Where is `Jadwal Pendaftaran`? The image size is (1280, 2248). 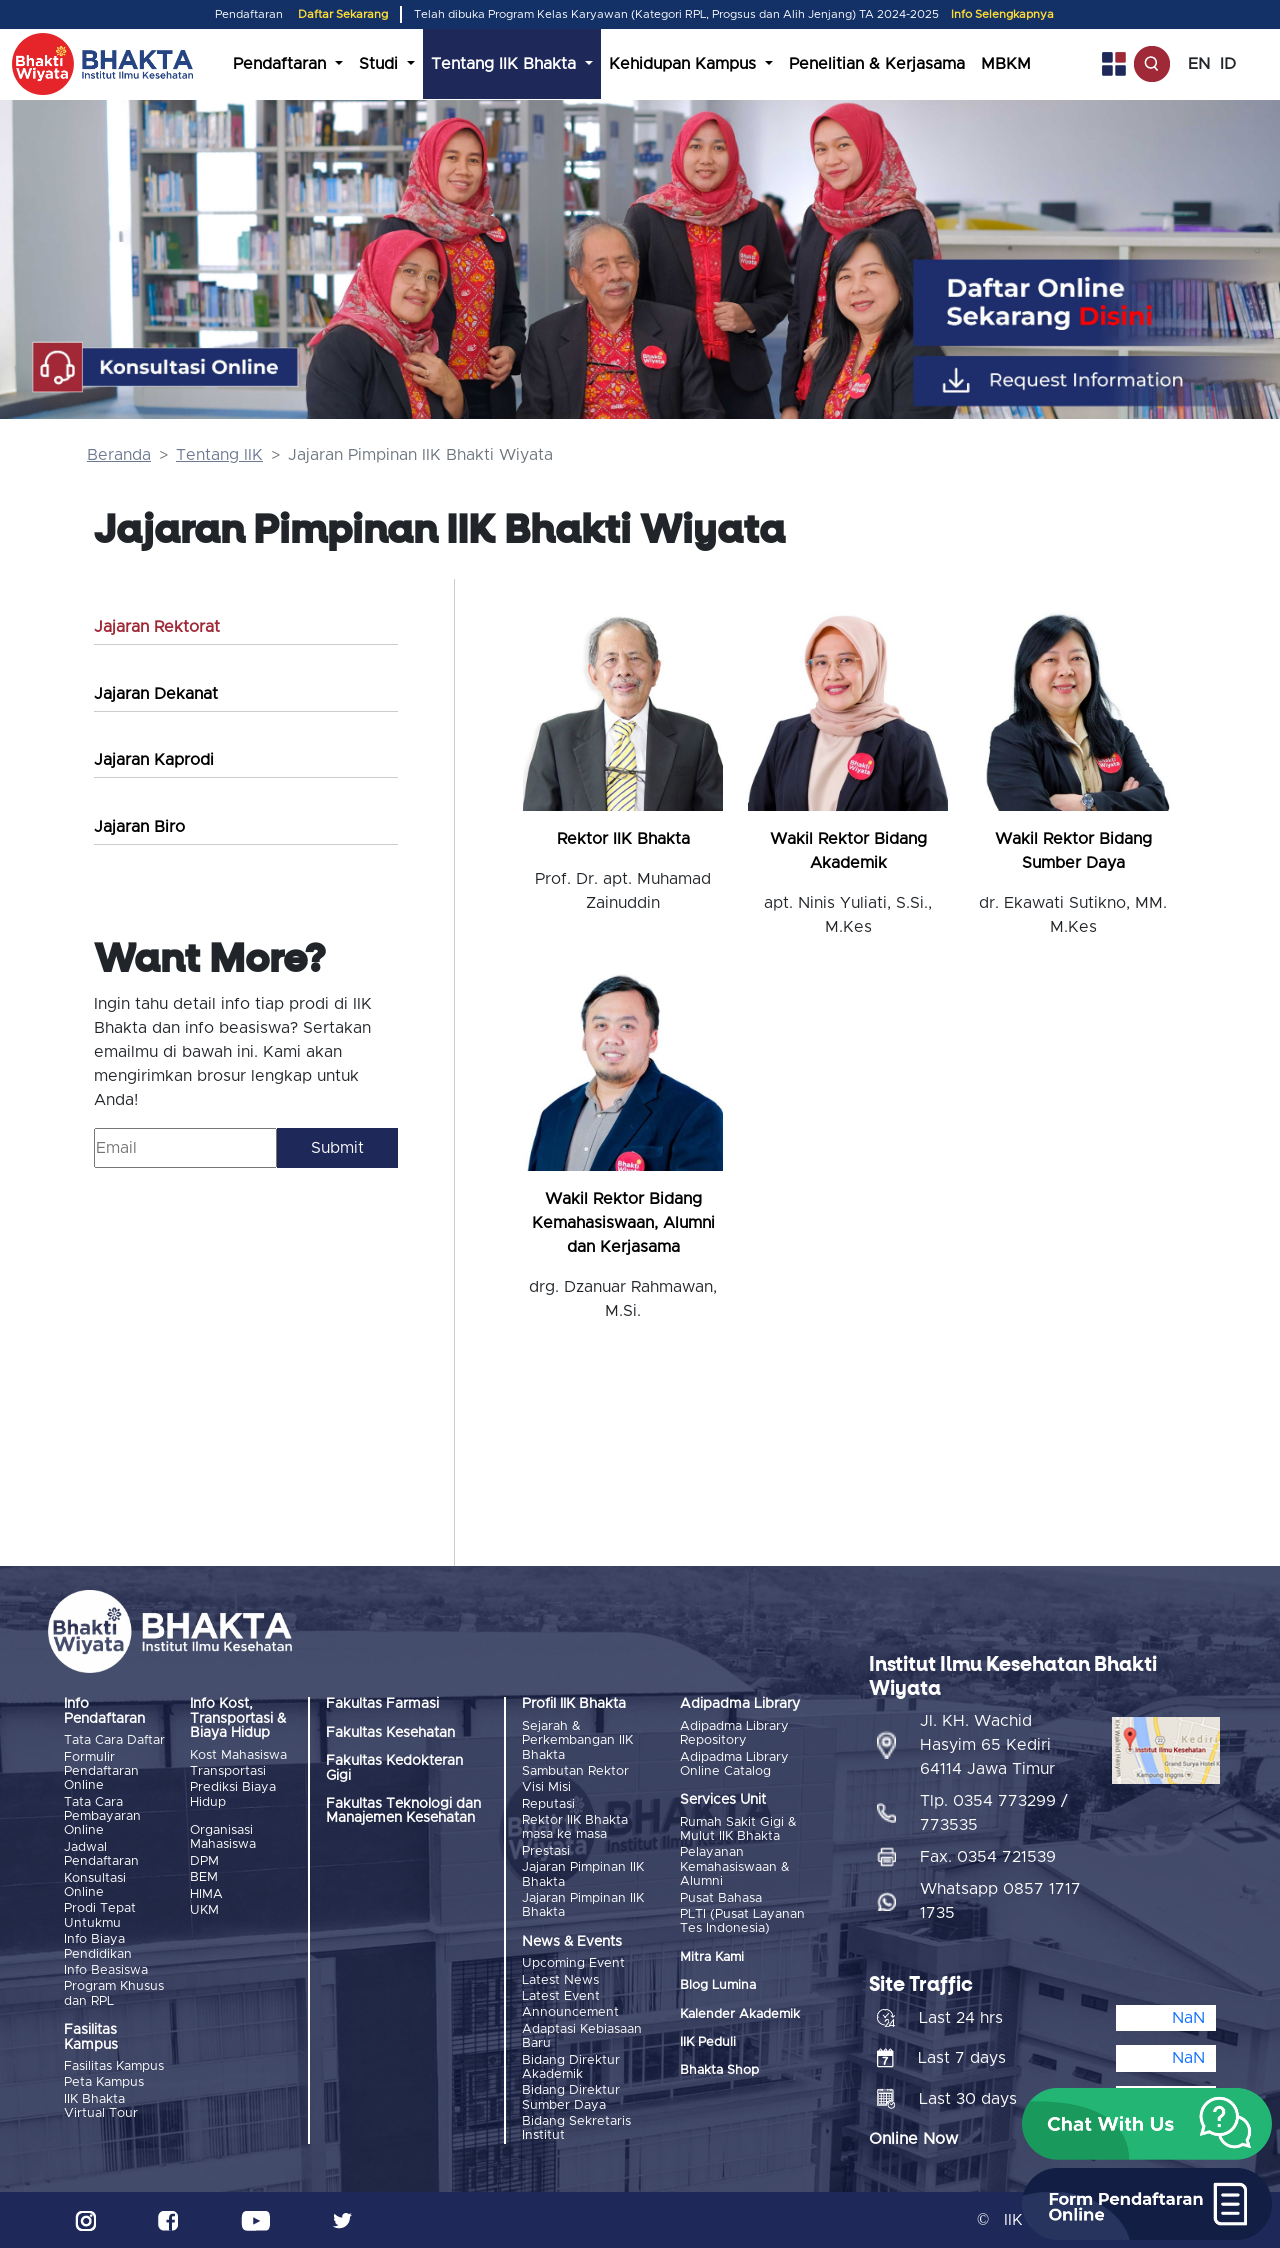 Jadwal Pendaftaran is located at coordinates (101, 1854).